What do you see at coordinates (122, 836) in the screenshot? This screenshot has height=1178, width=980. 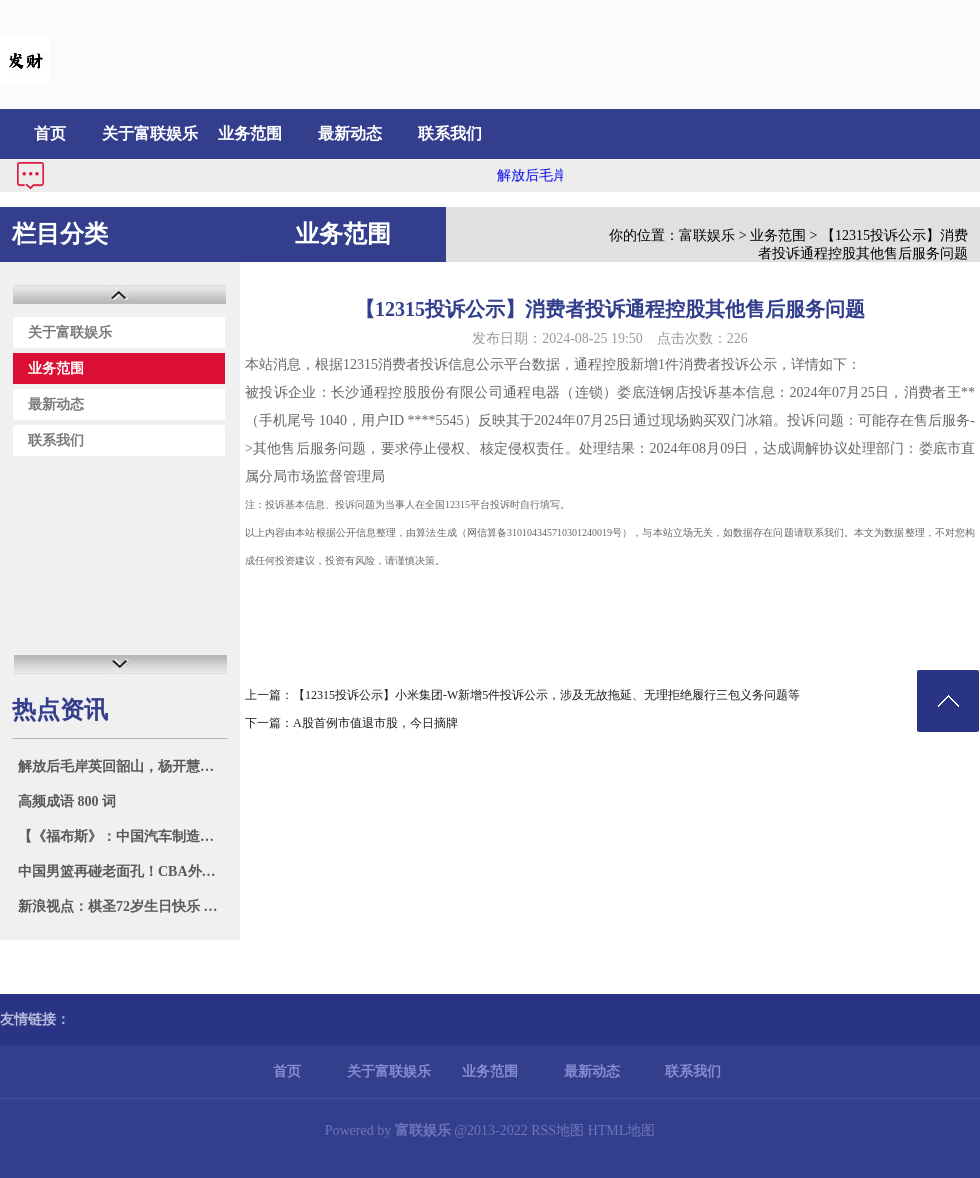 I see `【《福布斯》：中国汽车制造商奇瑞成为俄罗斯最大的外国企业】近日，《福` at bounding box center [122, 836].